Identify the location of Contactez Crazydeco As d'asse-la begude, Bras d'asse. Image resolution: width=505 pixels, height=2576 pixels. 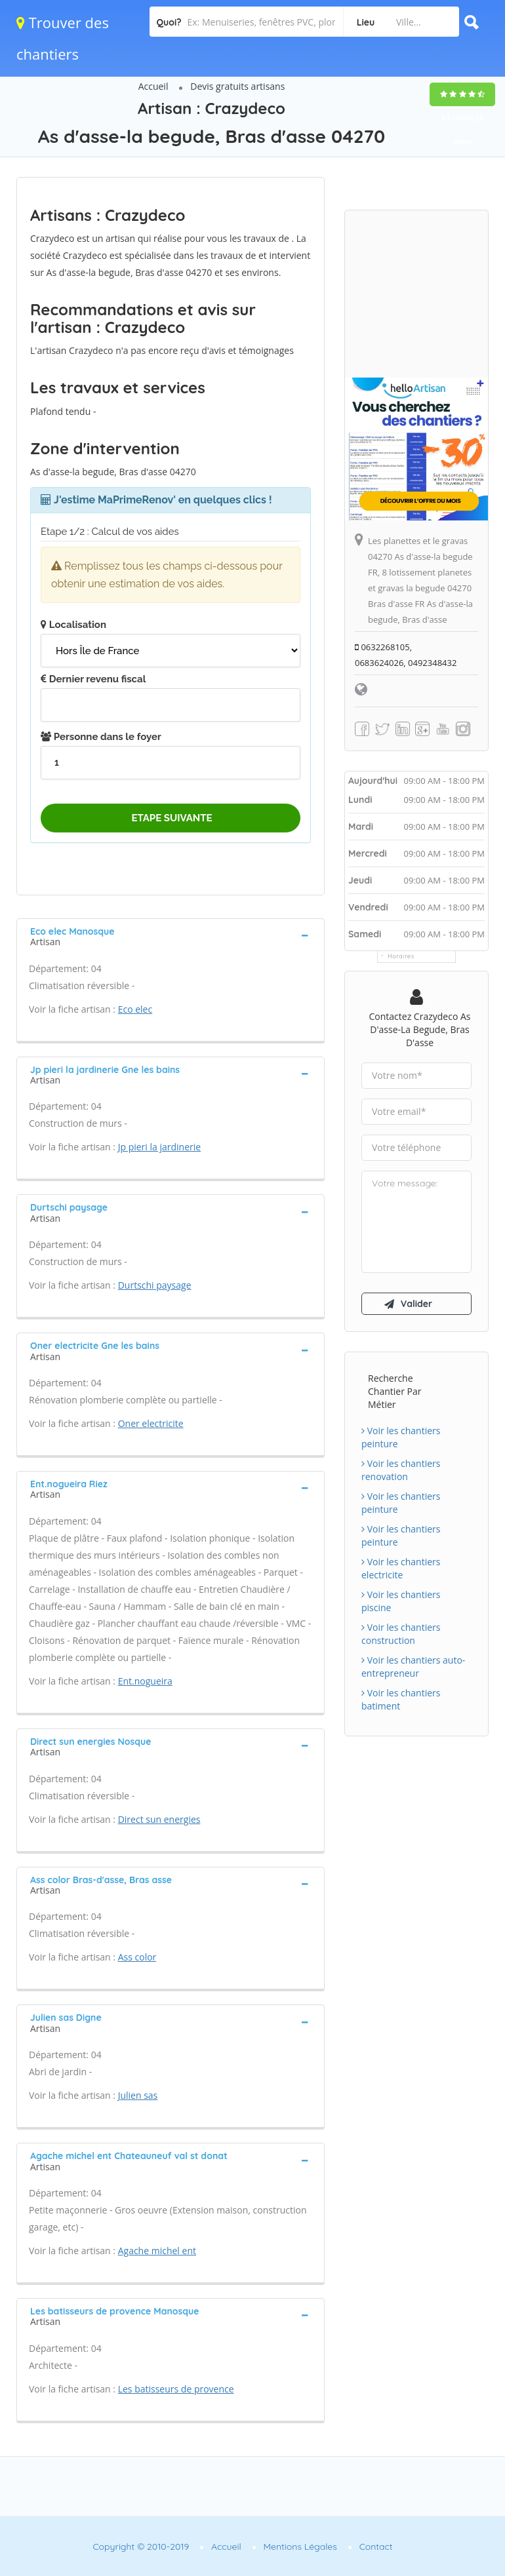
(420, 1029).